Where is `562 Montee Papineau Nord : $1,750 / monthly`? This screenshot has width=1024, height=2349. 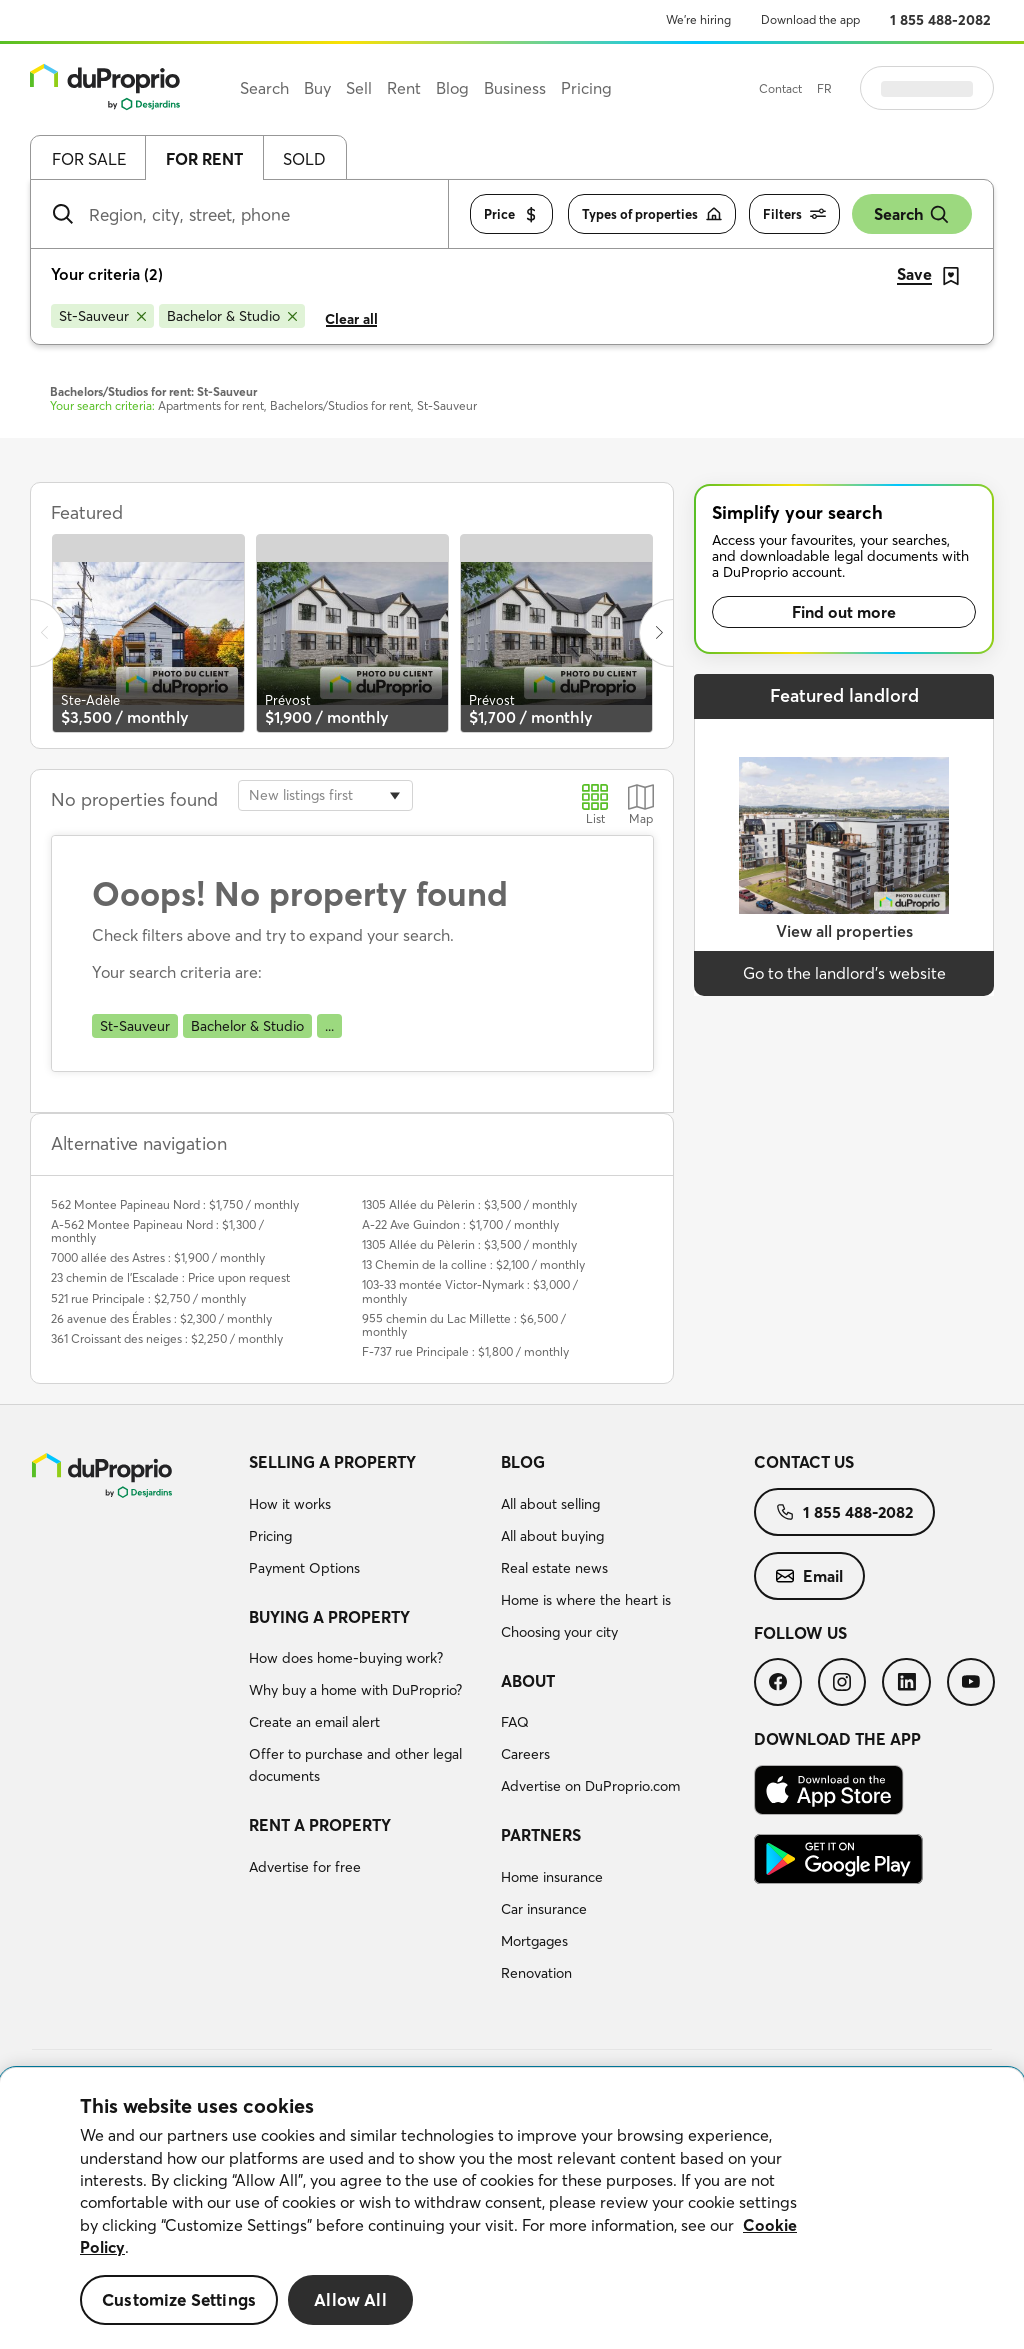 562 Montee Papineau Nord : $1,750 / monthly is located at coordinates (175, 1204).